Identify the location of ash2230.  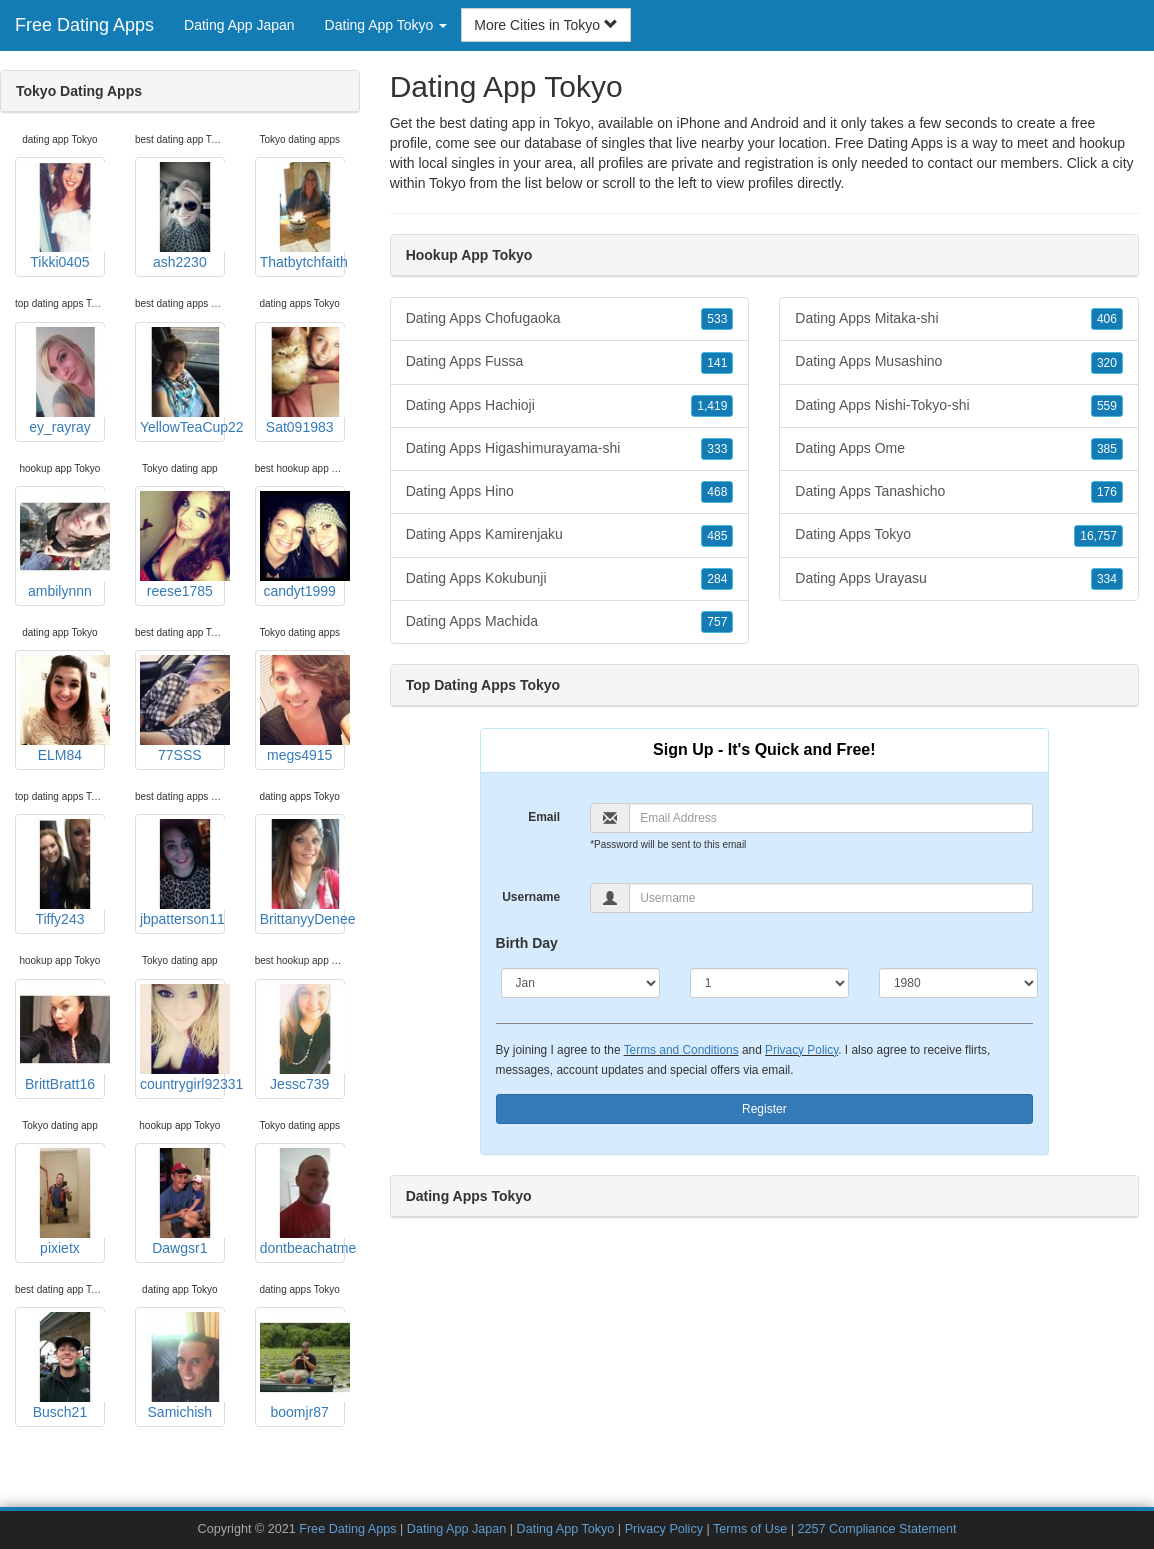
(182, 216).